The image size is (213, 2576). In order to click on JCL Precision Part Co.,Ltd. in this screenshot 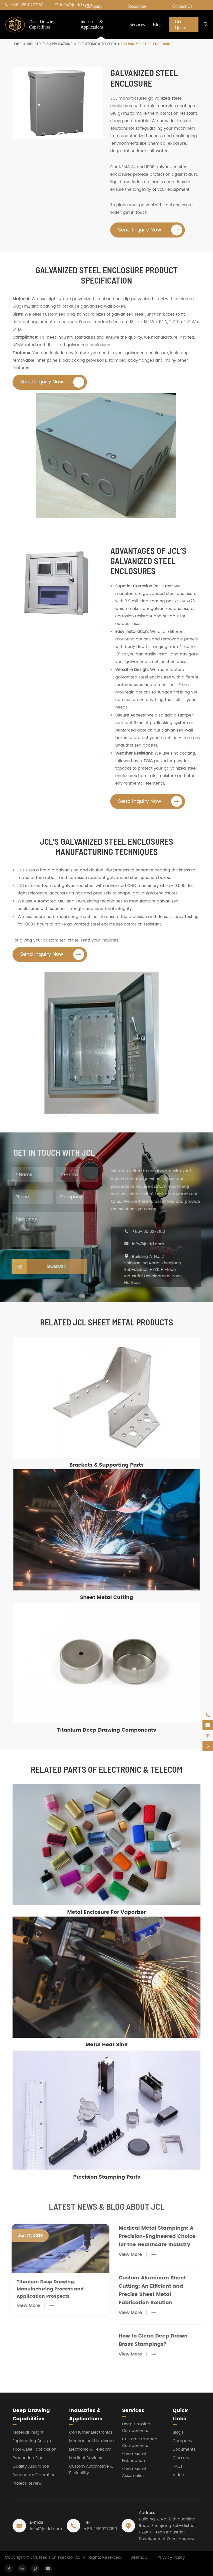, I will do `click(56, 2557)`.